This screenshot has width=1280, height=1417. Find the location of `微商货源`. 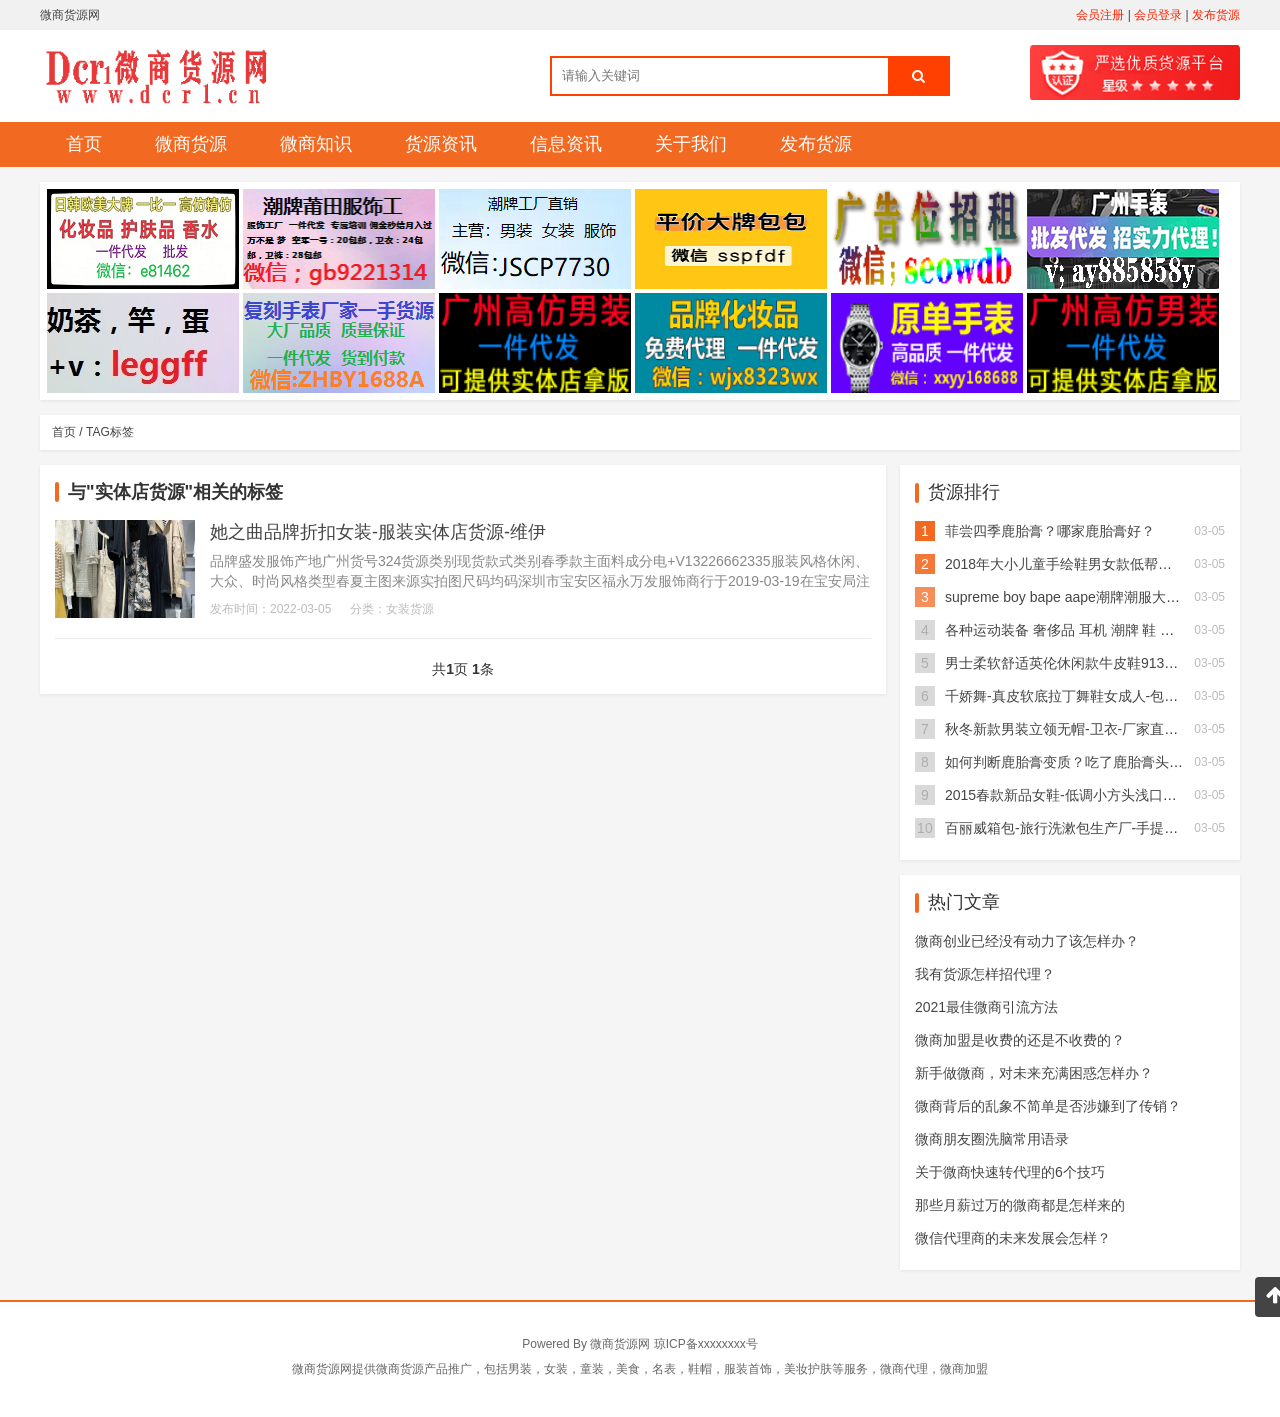

微商货源 is located at coordinates (191, 144).